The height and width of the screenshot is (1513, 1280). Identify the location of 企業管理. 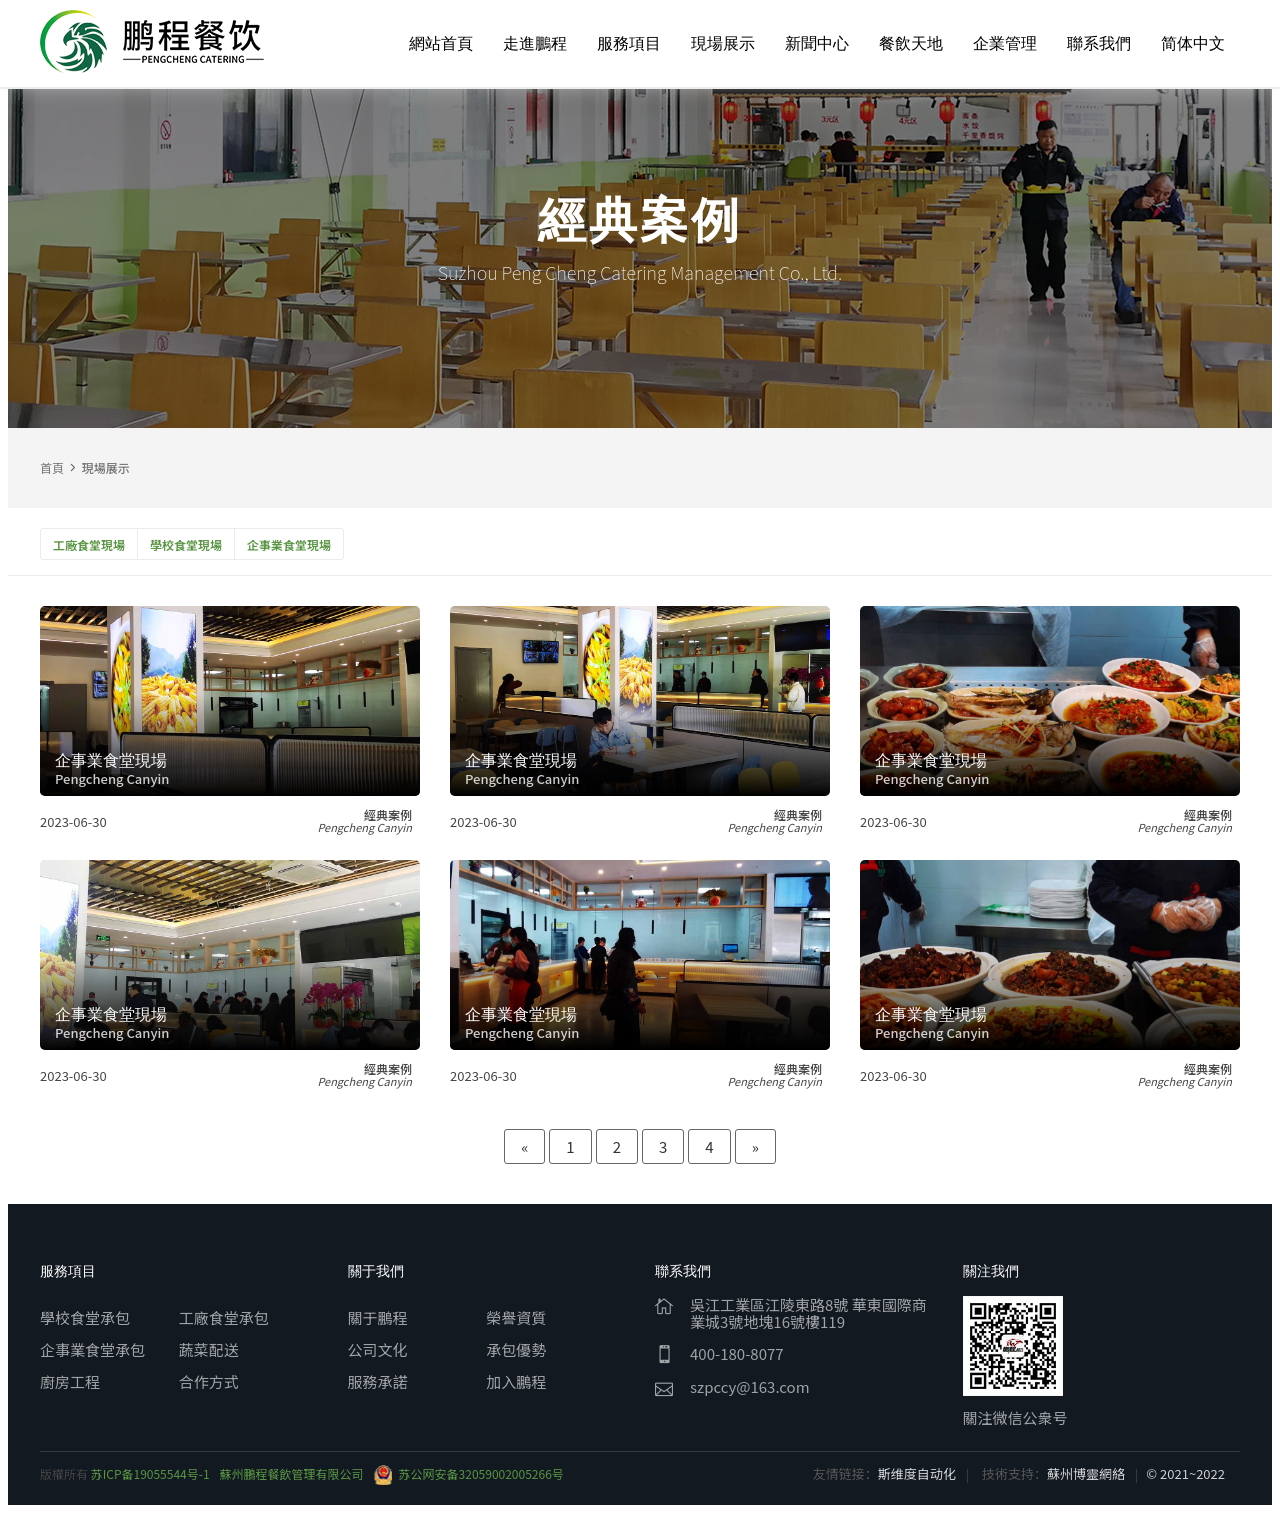
(1005, 43).